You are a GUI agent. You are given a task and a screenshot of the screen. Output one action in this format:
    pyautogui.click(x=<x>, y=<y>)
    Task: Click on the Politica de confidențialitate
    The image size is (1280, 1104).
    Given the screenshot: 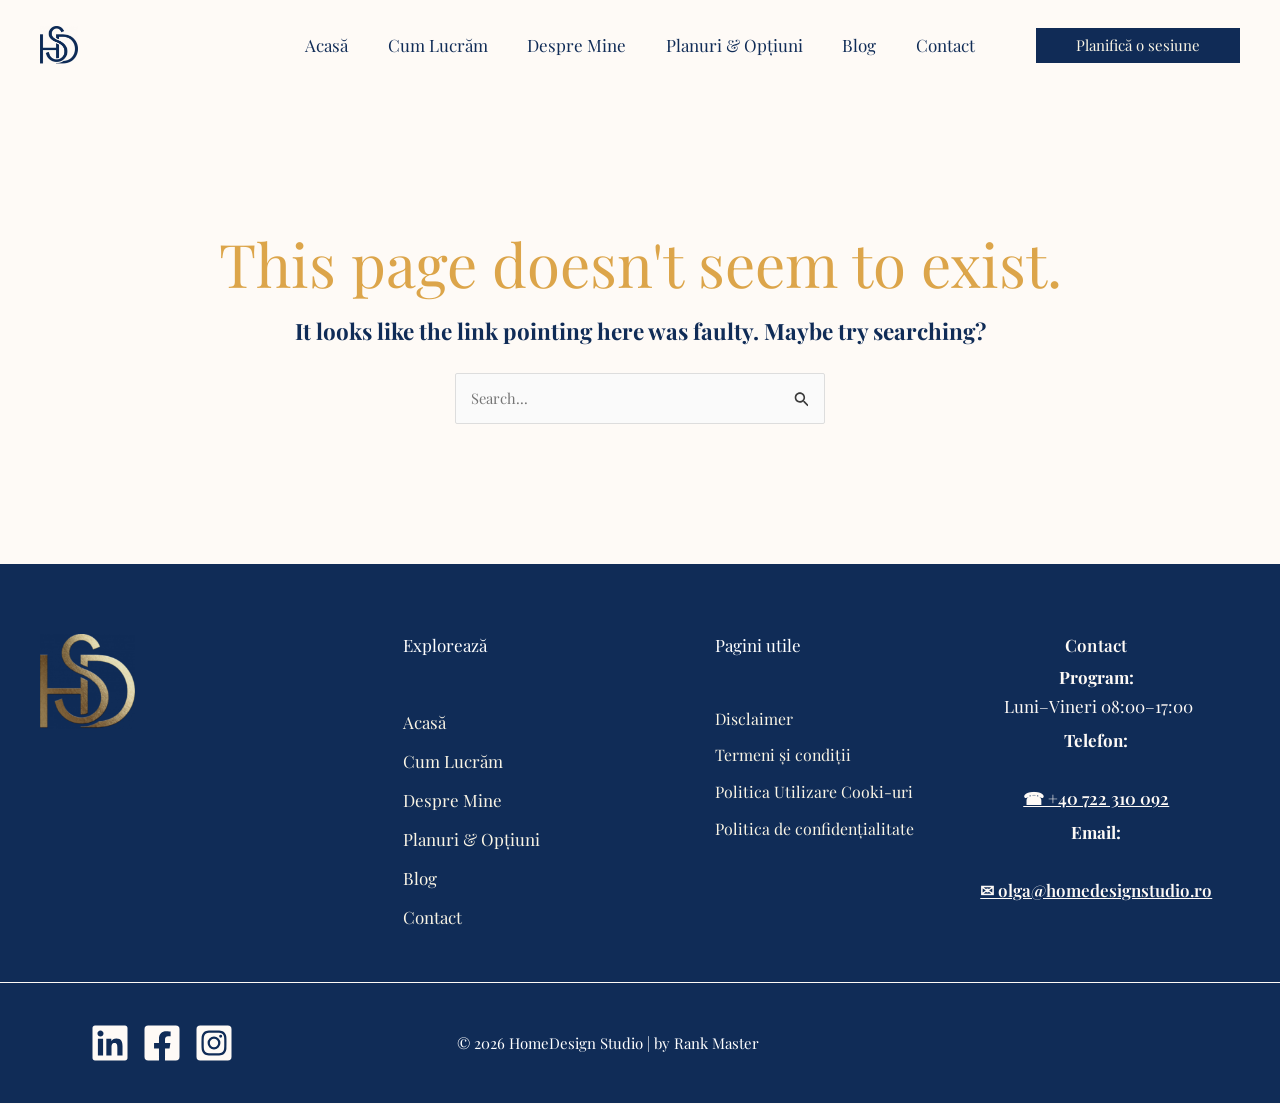 What is the action you would take?
    pyautogui.click(x=815, y=828)
    